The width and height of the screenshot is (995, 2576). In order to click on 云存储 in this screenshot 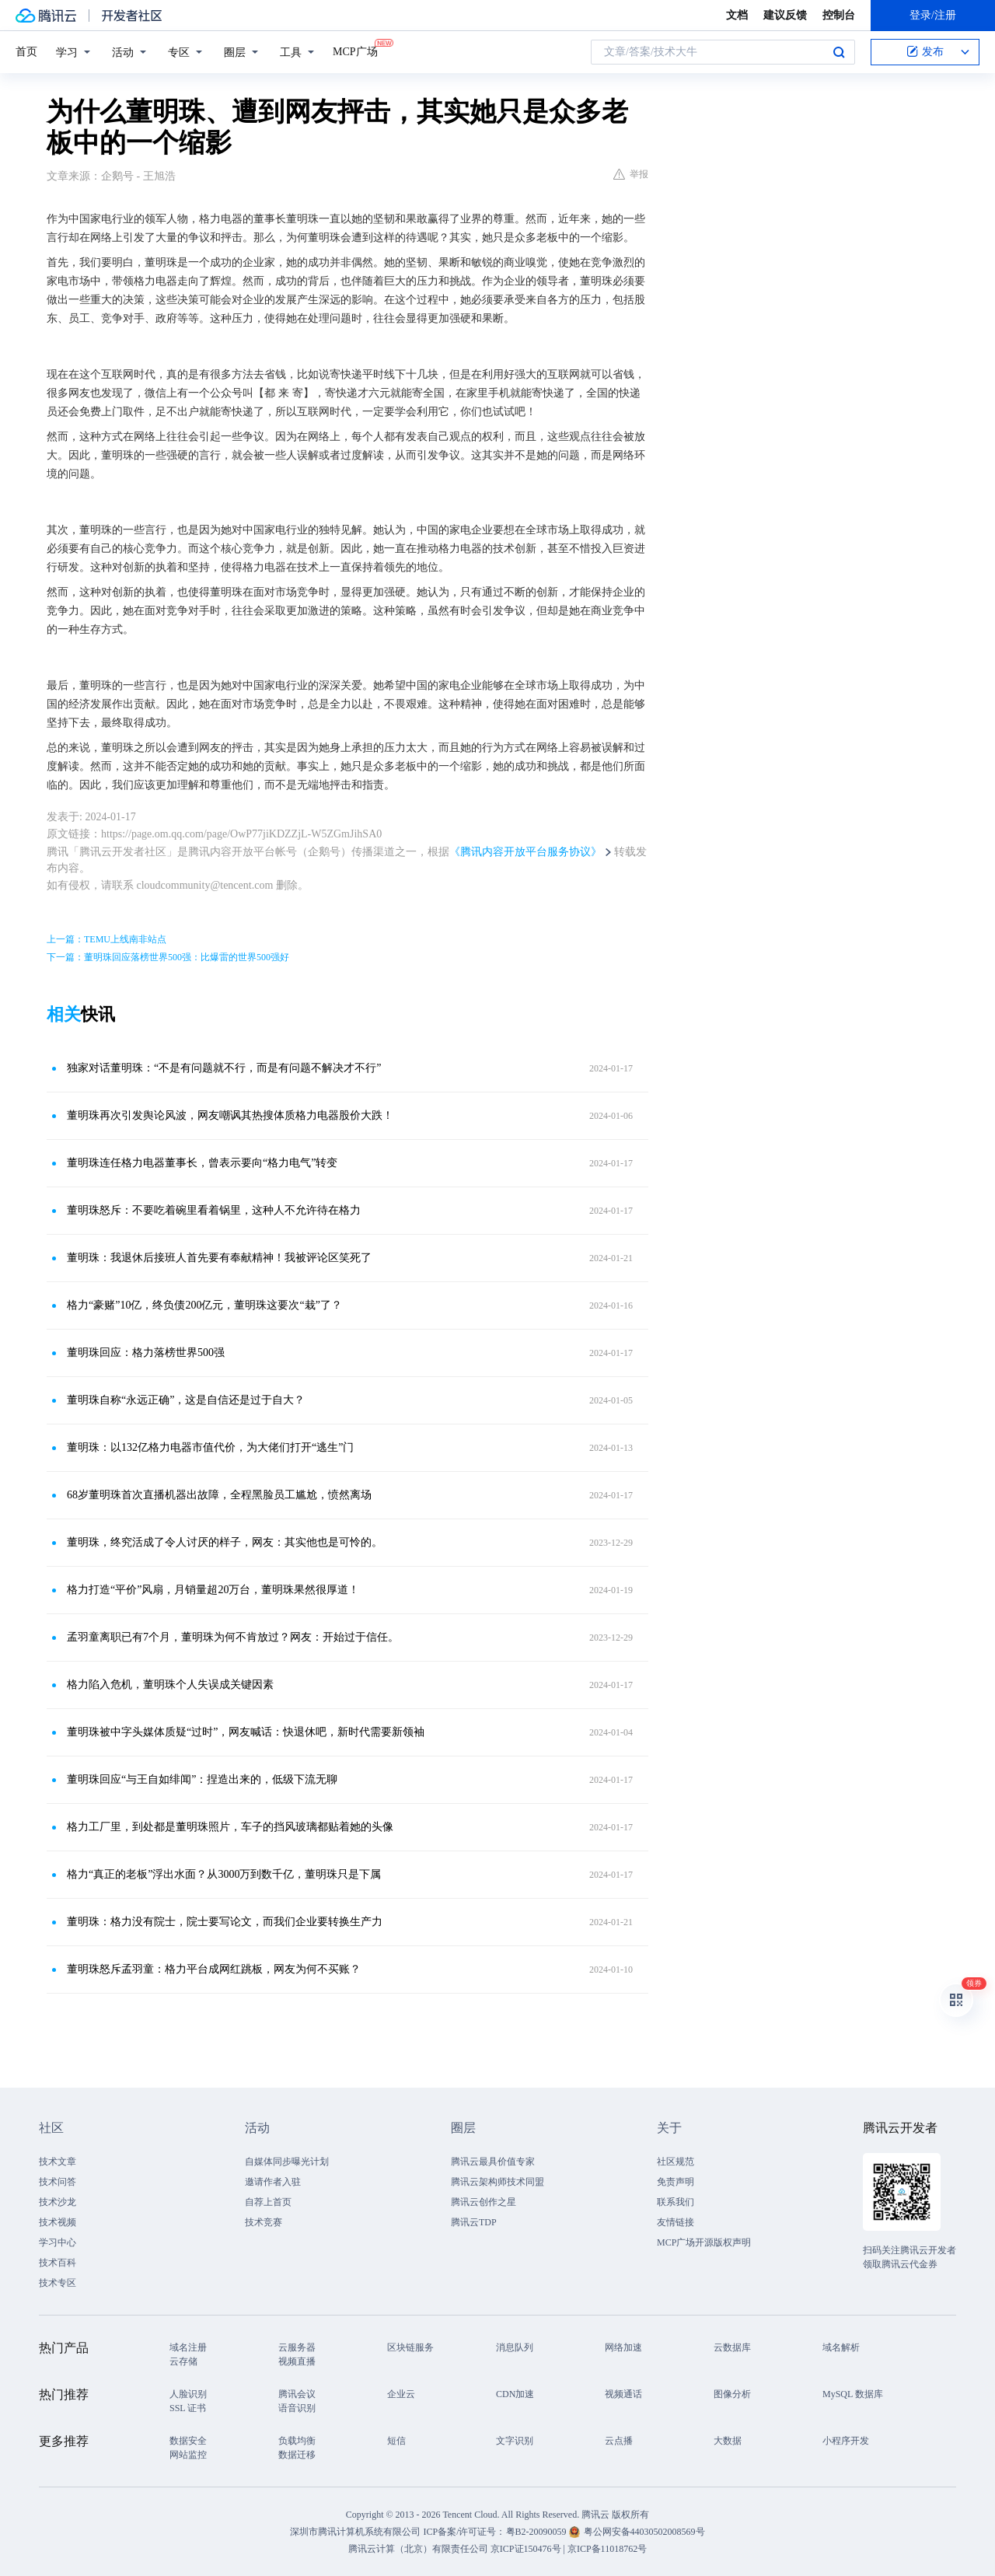, I will do `click(183, 2361)`.